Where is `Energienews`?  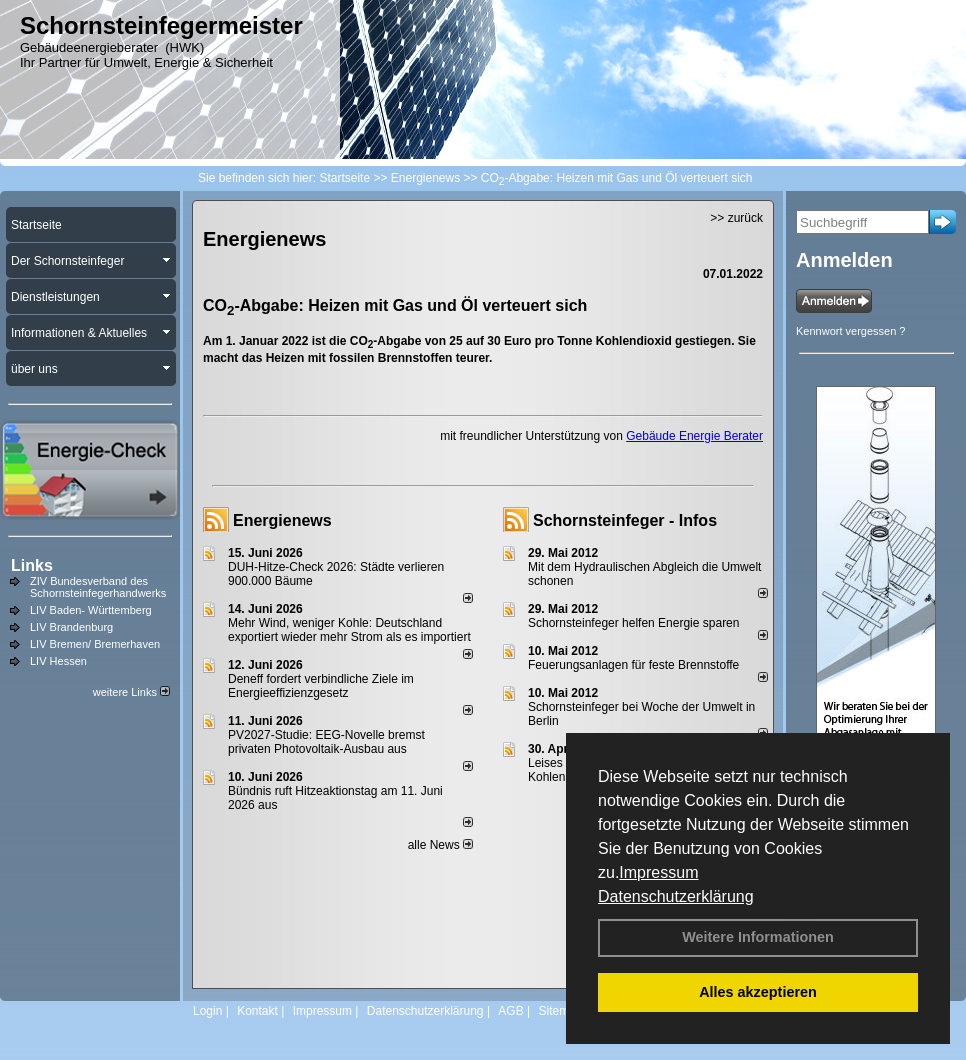 Energienews is located at coordinates (282, 520).